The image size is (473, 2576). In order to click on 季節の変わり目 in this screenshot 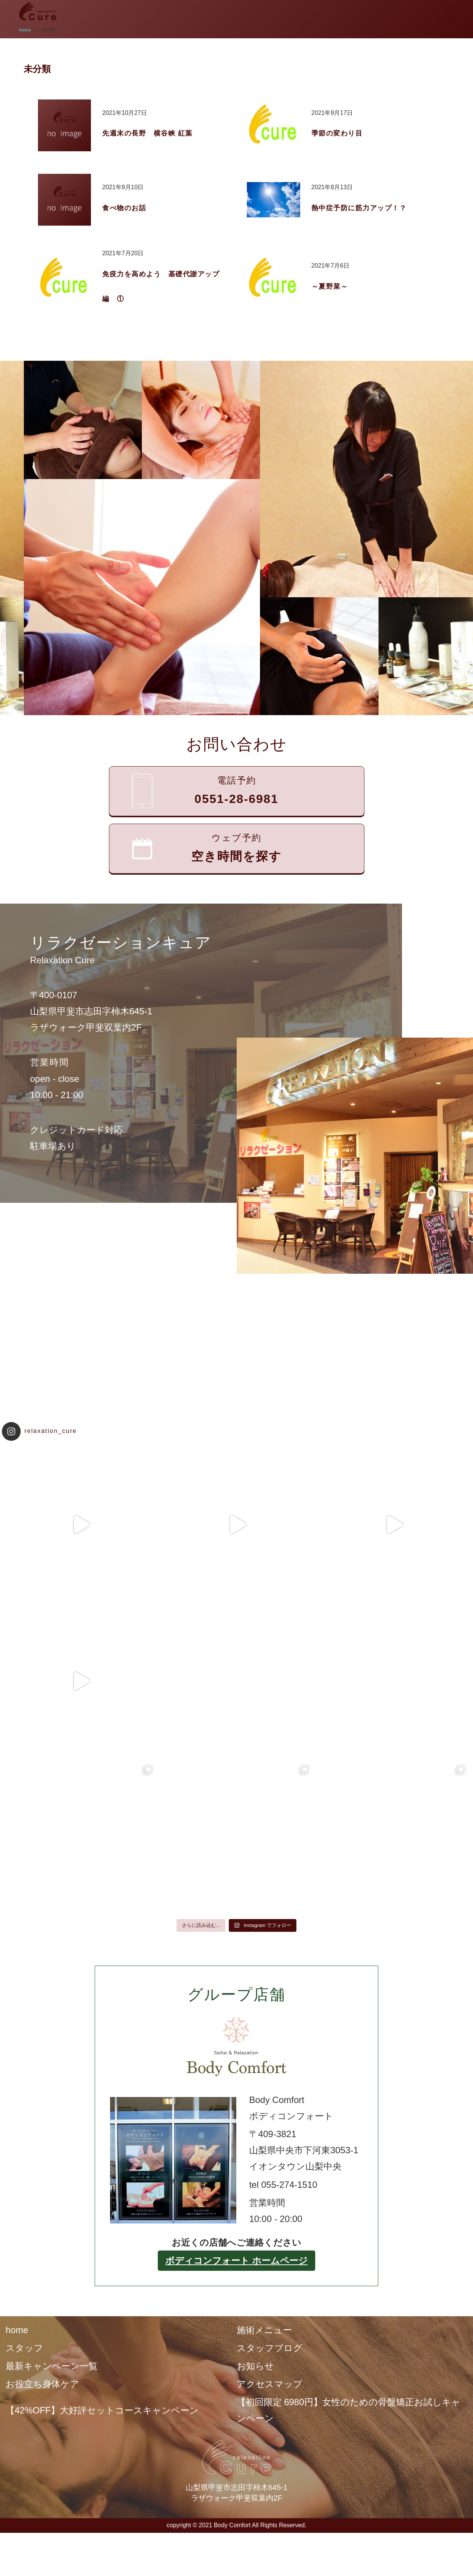, I will do `click(337, 133)`.